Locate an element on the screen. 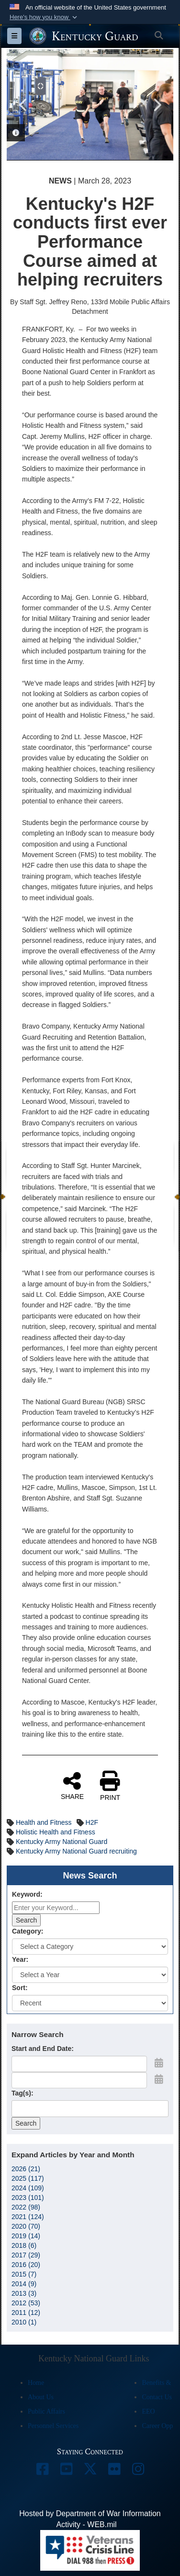 This screenshot has height=2576, width=180. 2013 (3) is located at coordinates (23, 2293).